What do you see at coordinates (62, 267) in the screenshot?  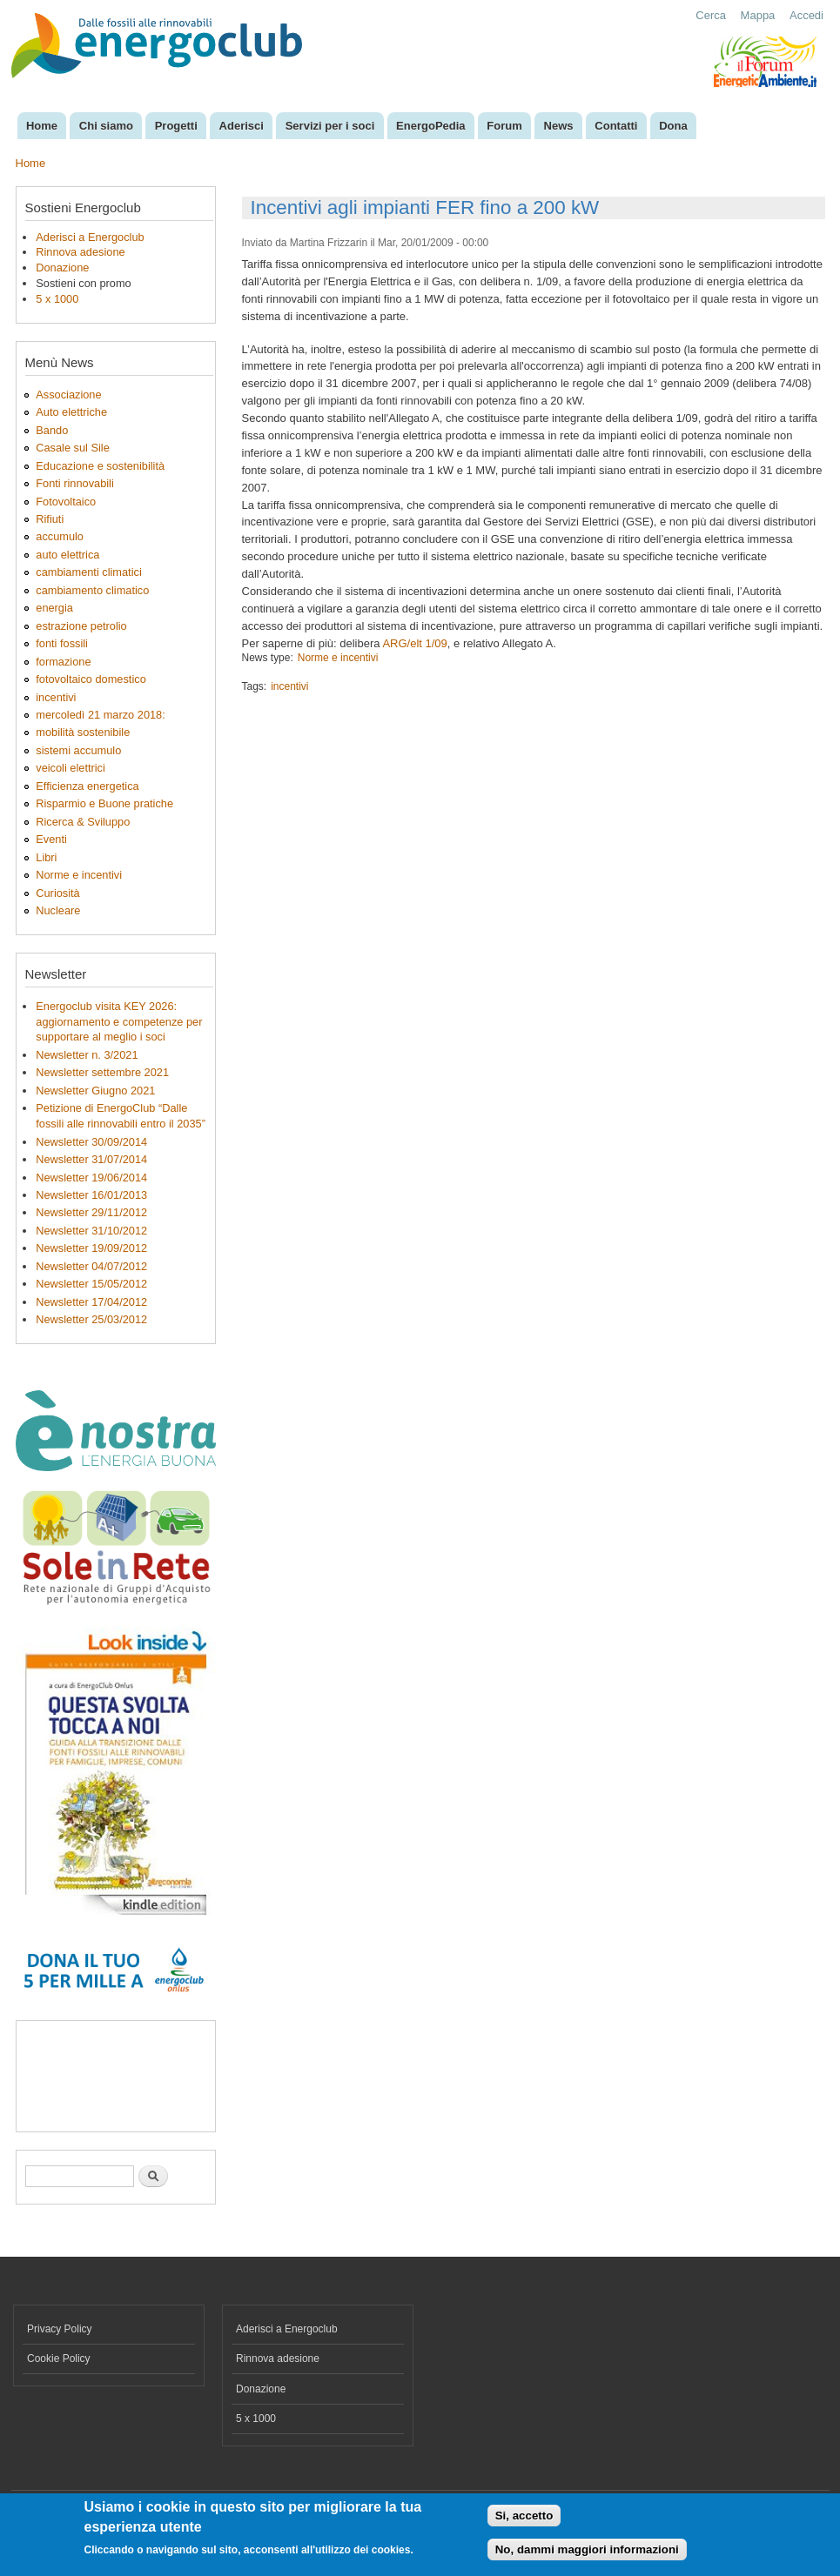 I see `Donazione` at bounding box center [62, 267].